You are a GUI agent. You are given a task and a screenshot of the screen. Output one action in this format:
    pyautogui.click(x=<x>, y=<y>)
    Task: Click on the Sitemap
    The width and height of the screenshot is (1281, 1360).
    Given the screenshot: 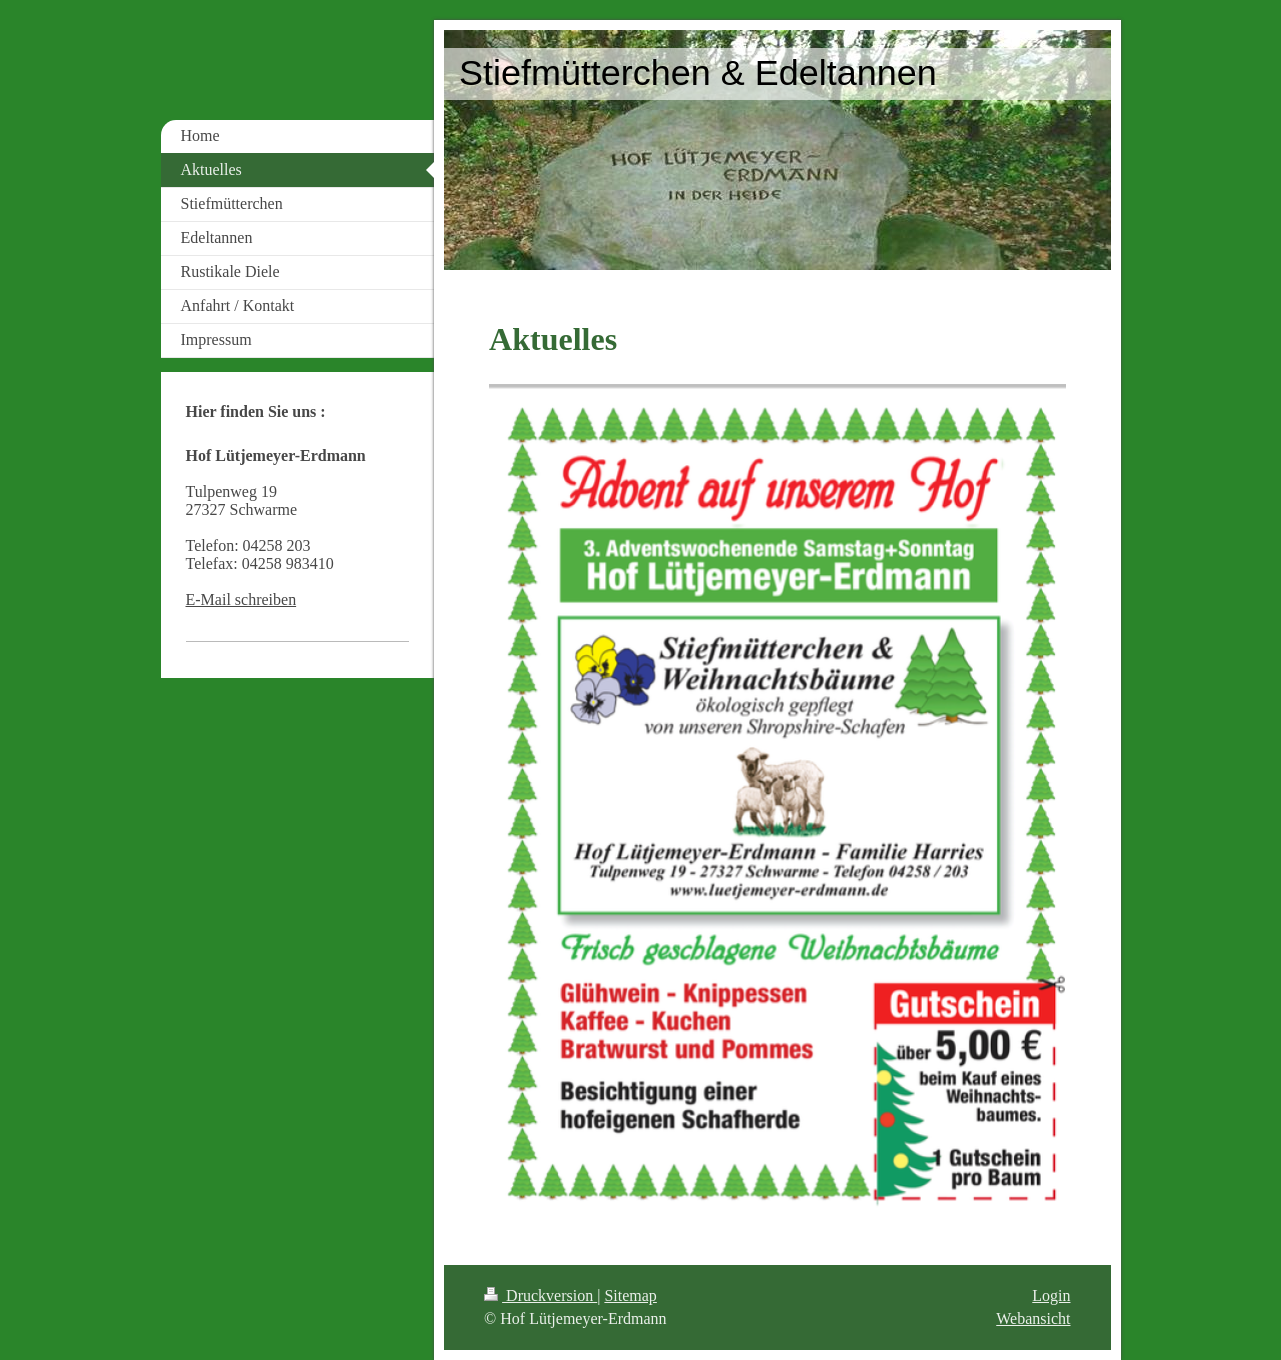 What is the action you would take?
    pyautogui.click(x=630, y=1295)
    